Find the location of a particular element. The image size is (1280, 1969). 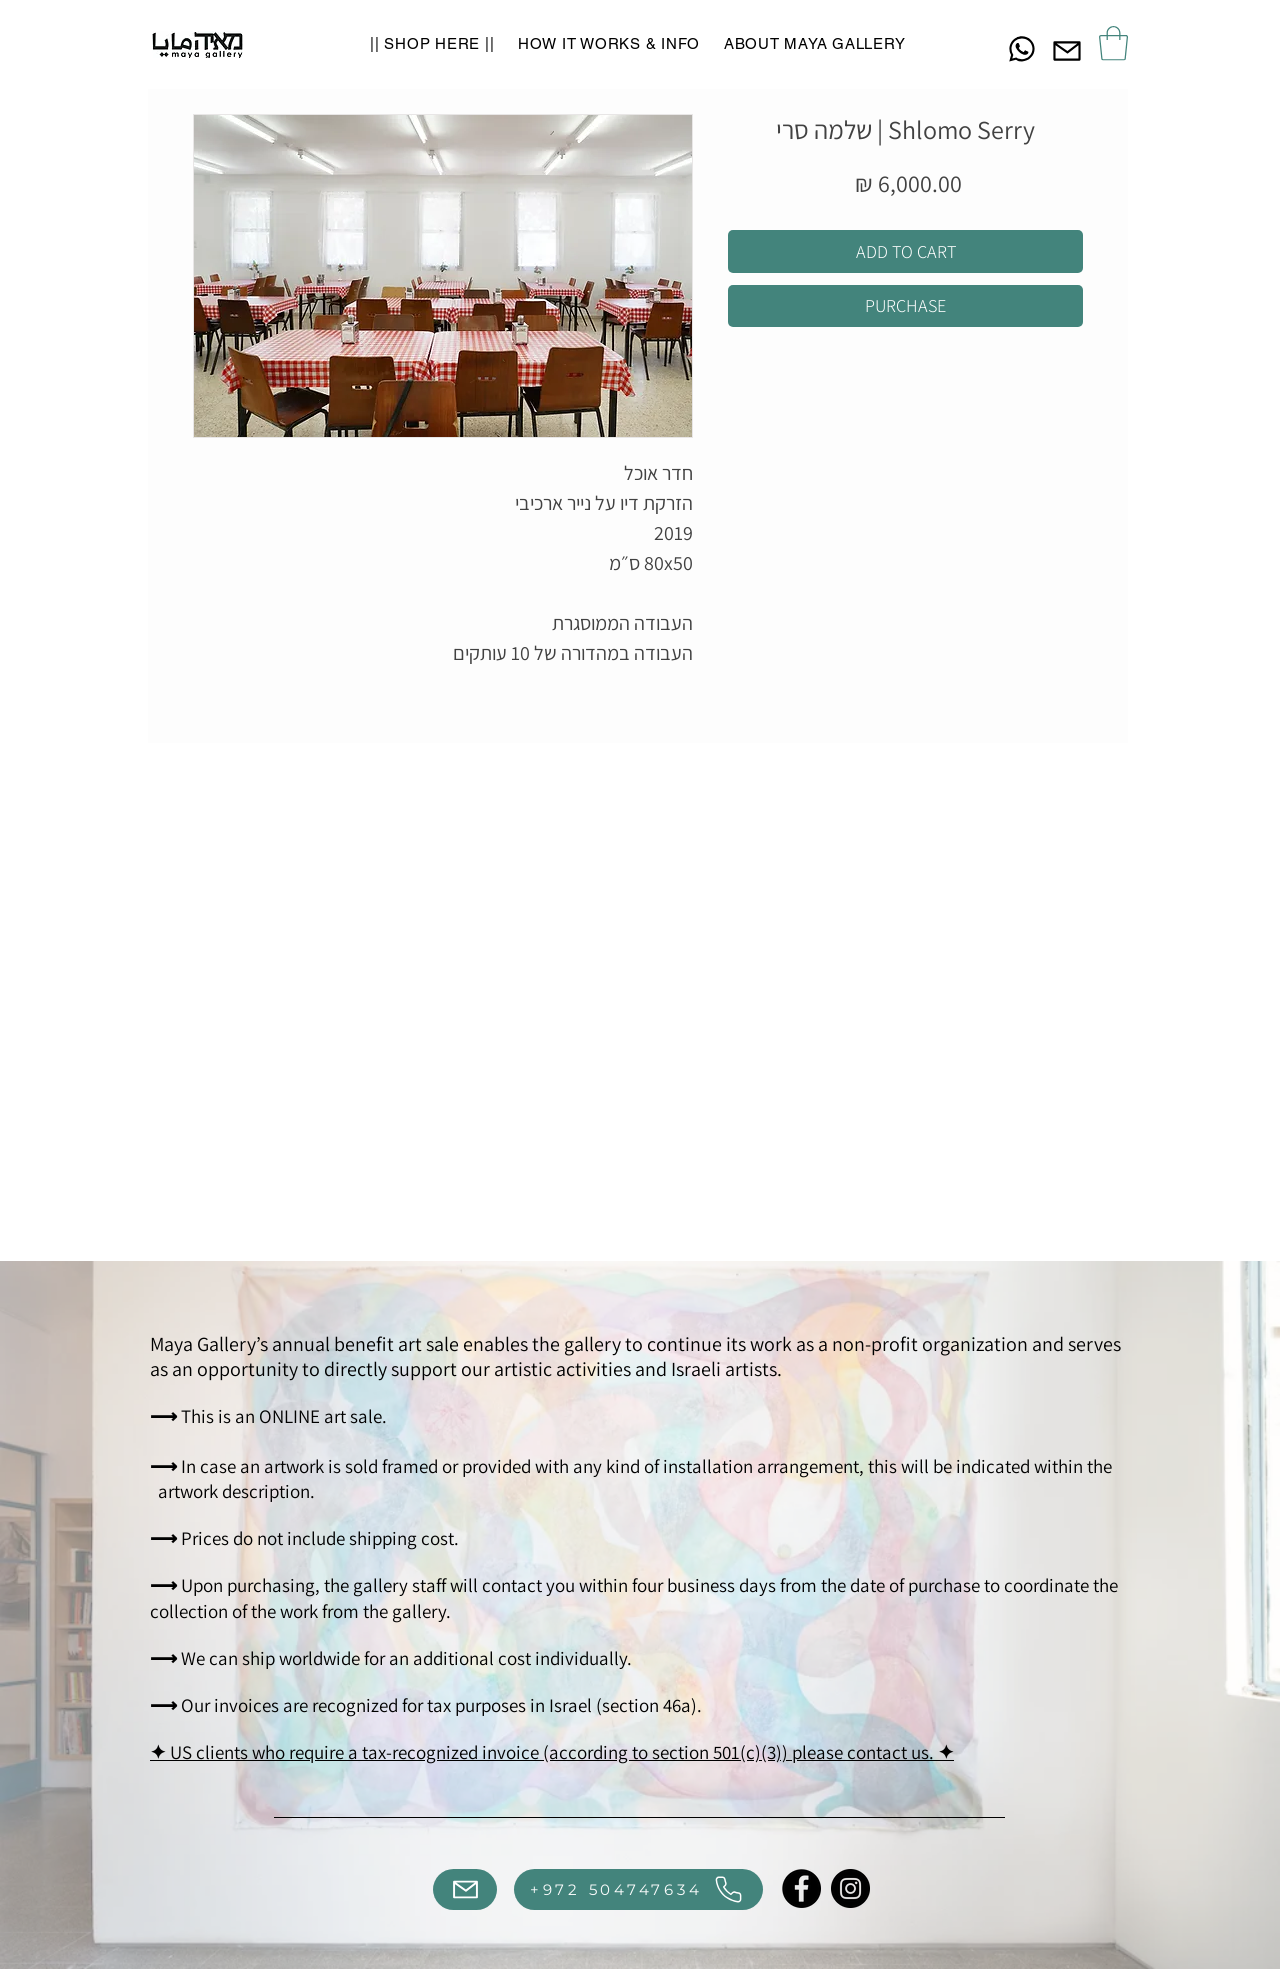

[button] is located at coordinates (1113, 43).